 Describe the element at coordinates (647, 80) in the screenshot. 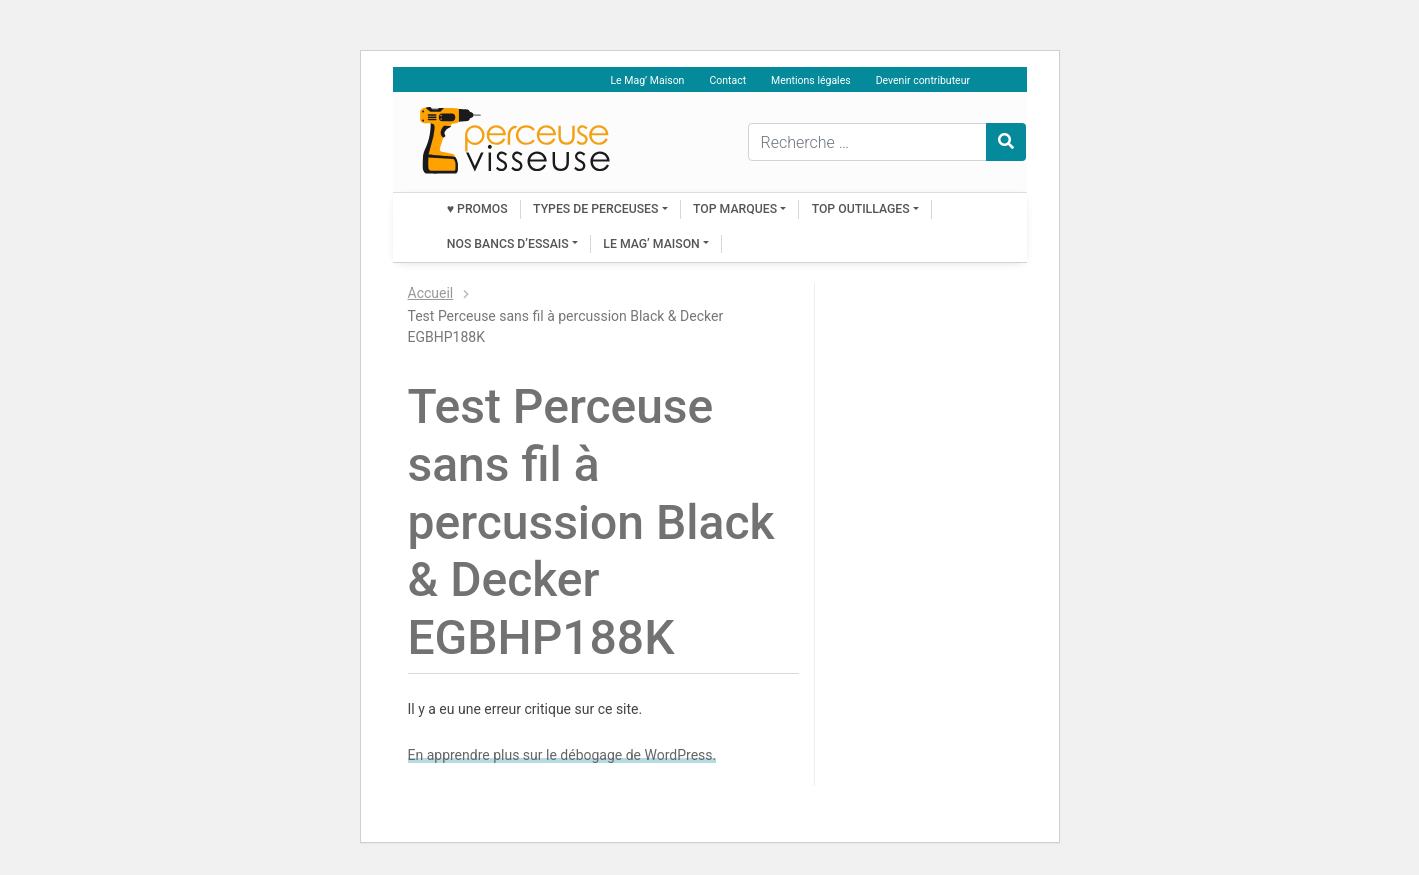

I see `Le Mag’ Maison` at that location.